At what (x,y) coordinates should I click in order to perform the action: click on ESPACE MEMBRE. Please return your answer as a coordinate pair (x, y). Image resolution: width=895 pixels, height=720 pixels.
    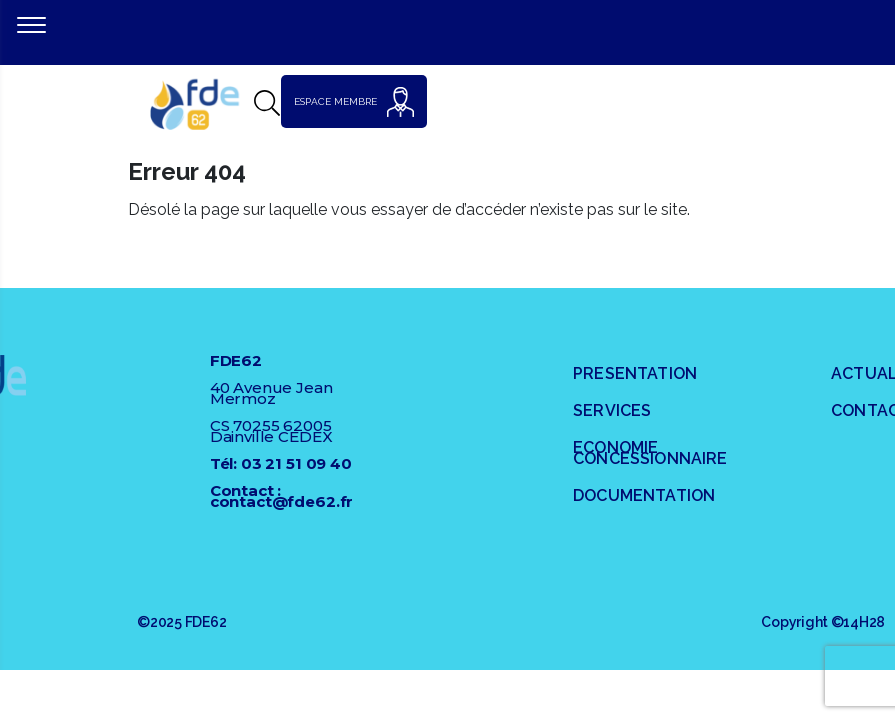
    Looking at the image, I should click on (354, 102).